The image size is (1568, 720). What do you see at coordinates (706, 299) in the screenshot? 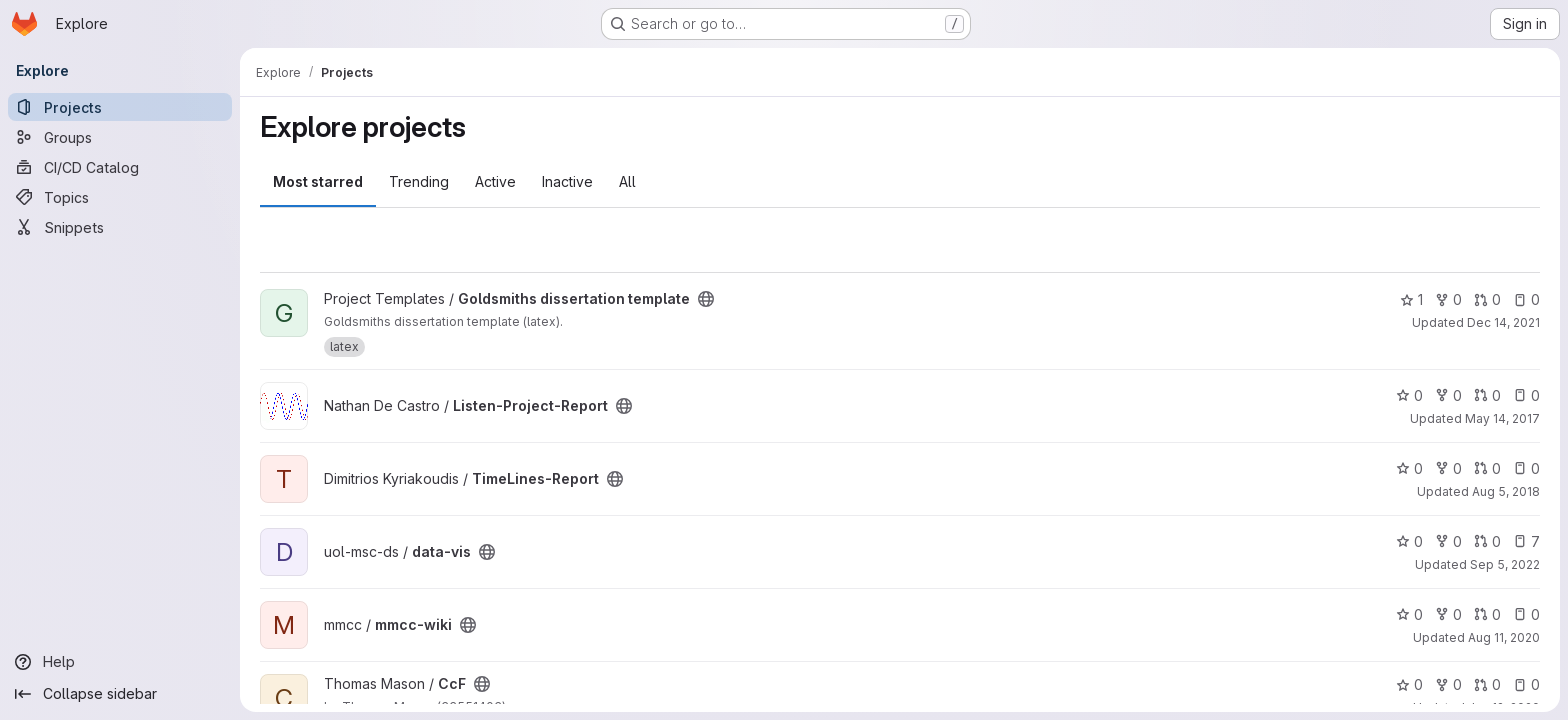
I see `[Public - The project can be accessed without any authentication.]` at bounding box center [706, 299].